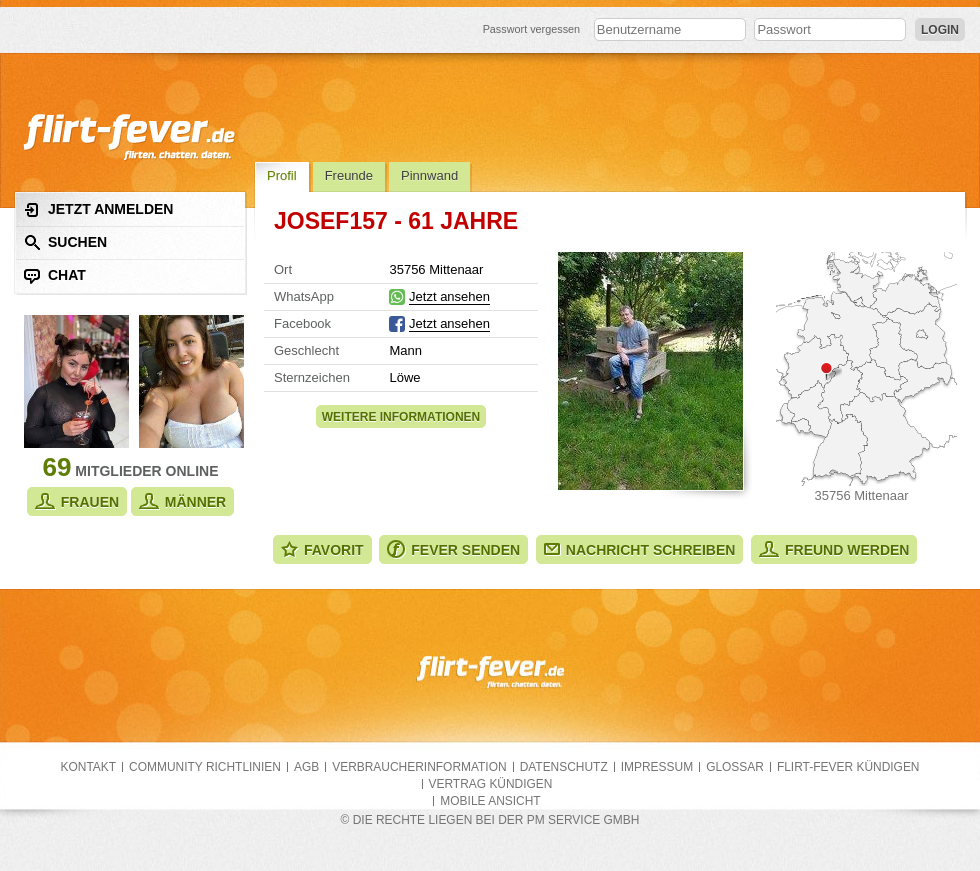 The image size is (980, 871). What do you see at coordinates (532, 29) in the screenshot?
I see `Passwort vergessen` at bounding box center [532, 29].